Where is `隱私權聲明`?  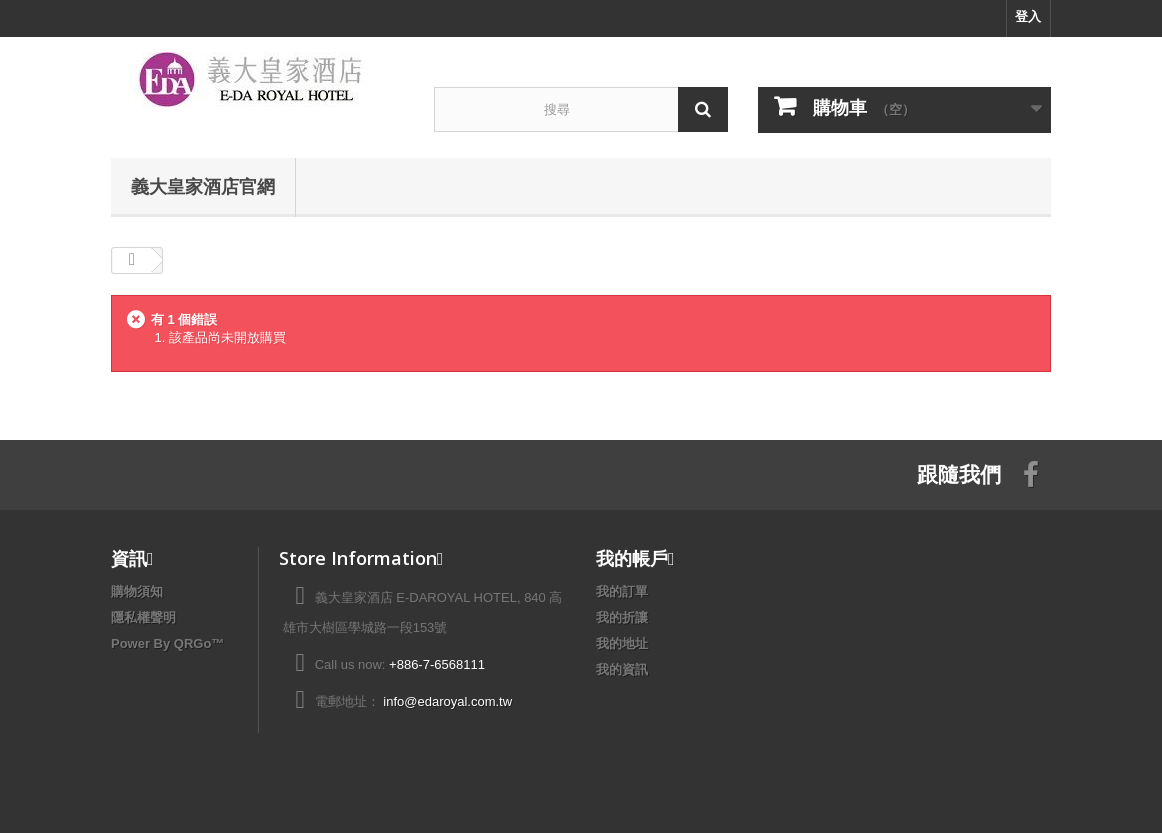
隱私權聲明 is located at coordinates (143, 617).